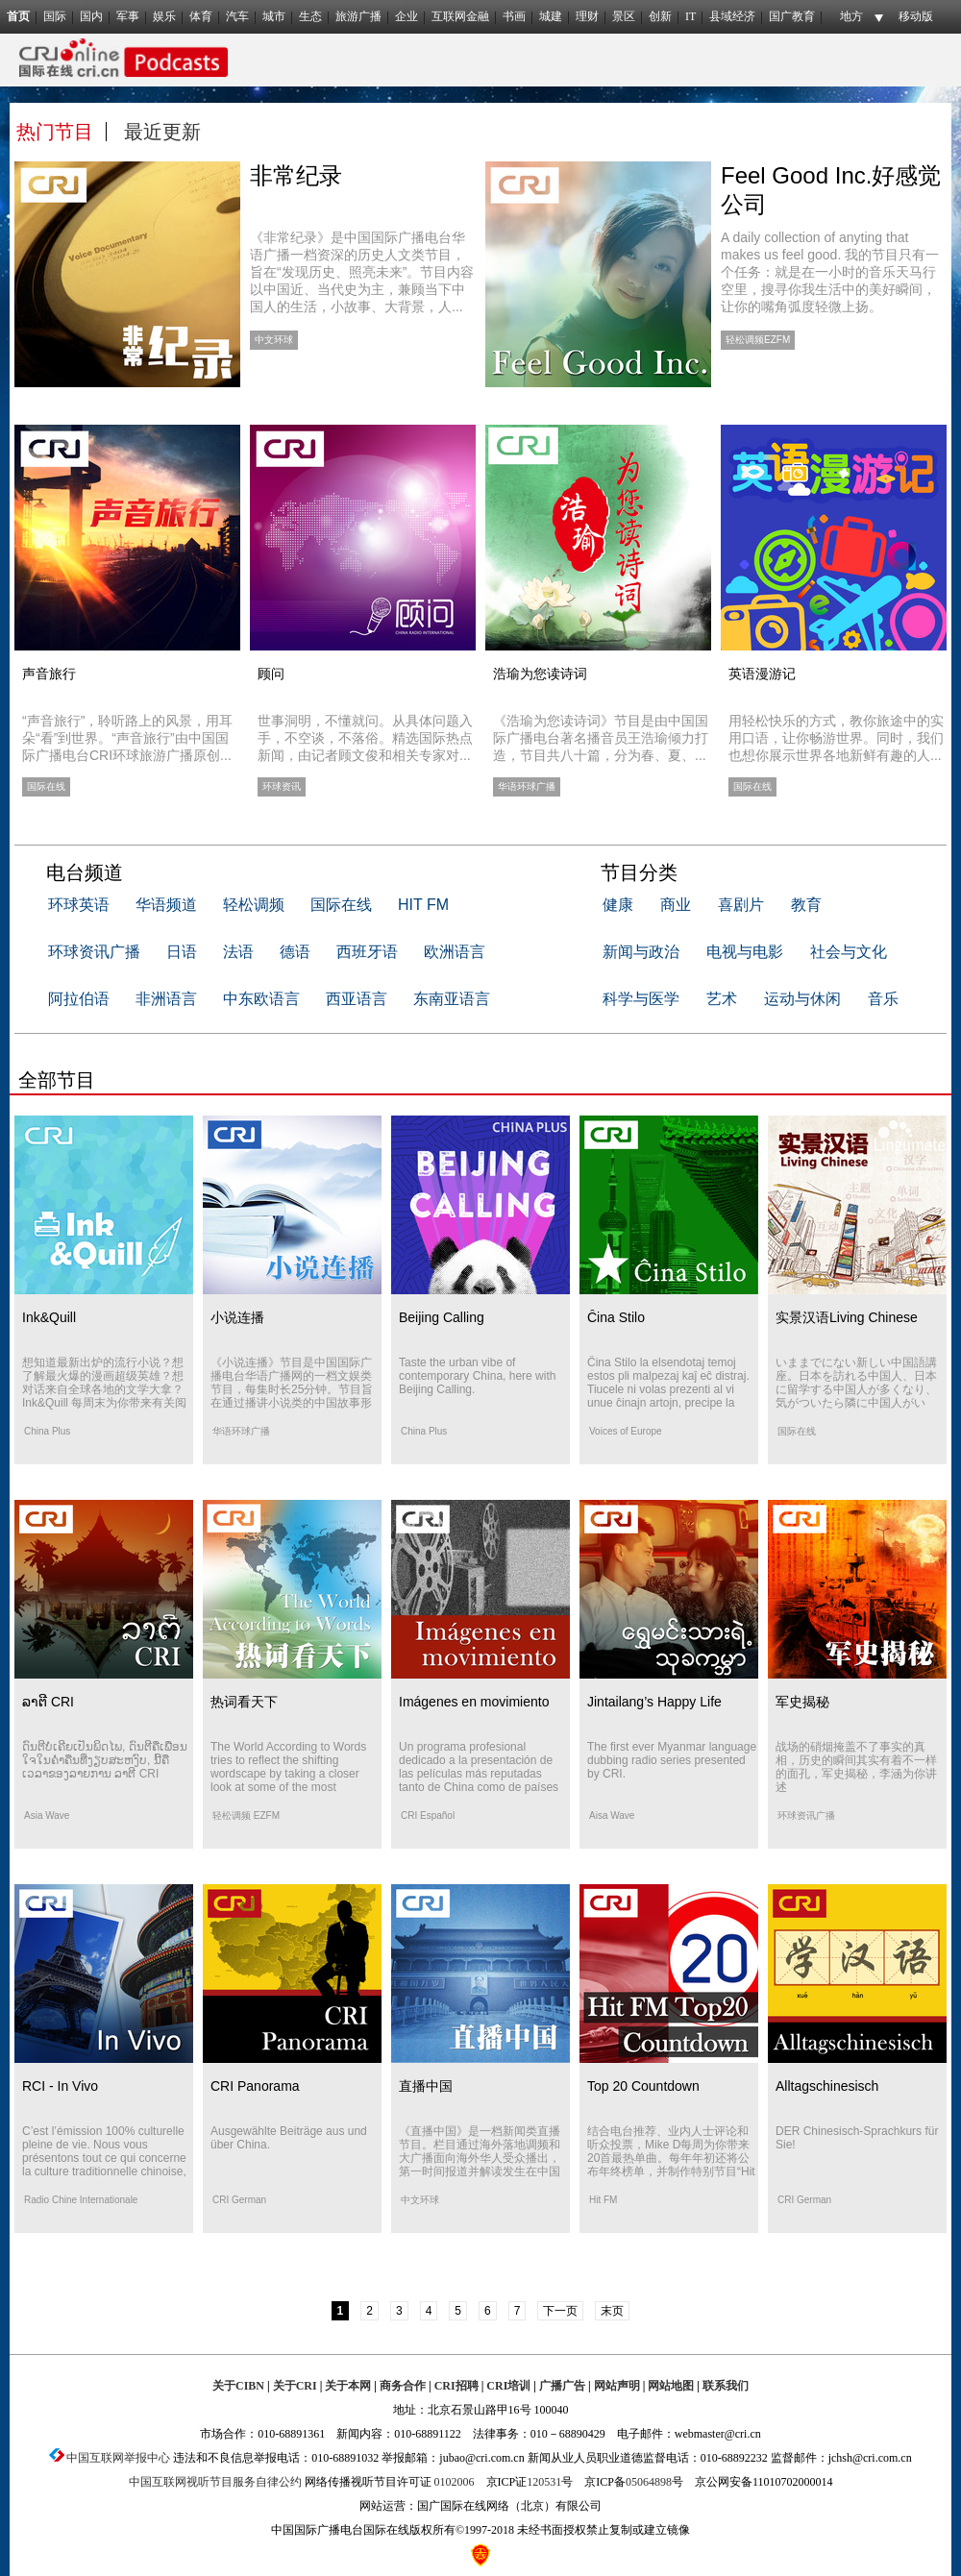 The height and width of the screenshot is (2576, 961). Describe the element at coordinates (830, 272) in the screenshot. I see `A daily collection of anyting that makes us feel good. 我的节目只有一个任务：就是在一小时的音乐天马行空里，搜寻你我生活中的美好瞬间，让你的嘴角弧度轻微上扬。` at that location.